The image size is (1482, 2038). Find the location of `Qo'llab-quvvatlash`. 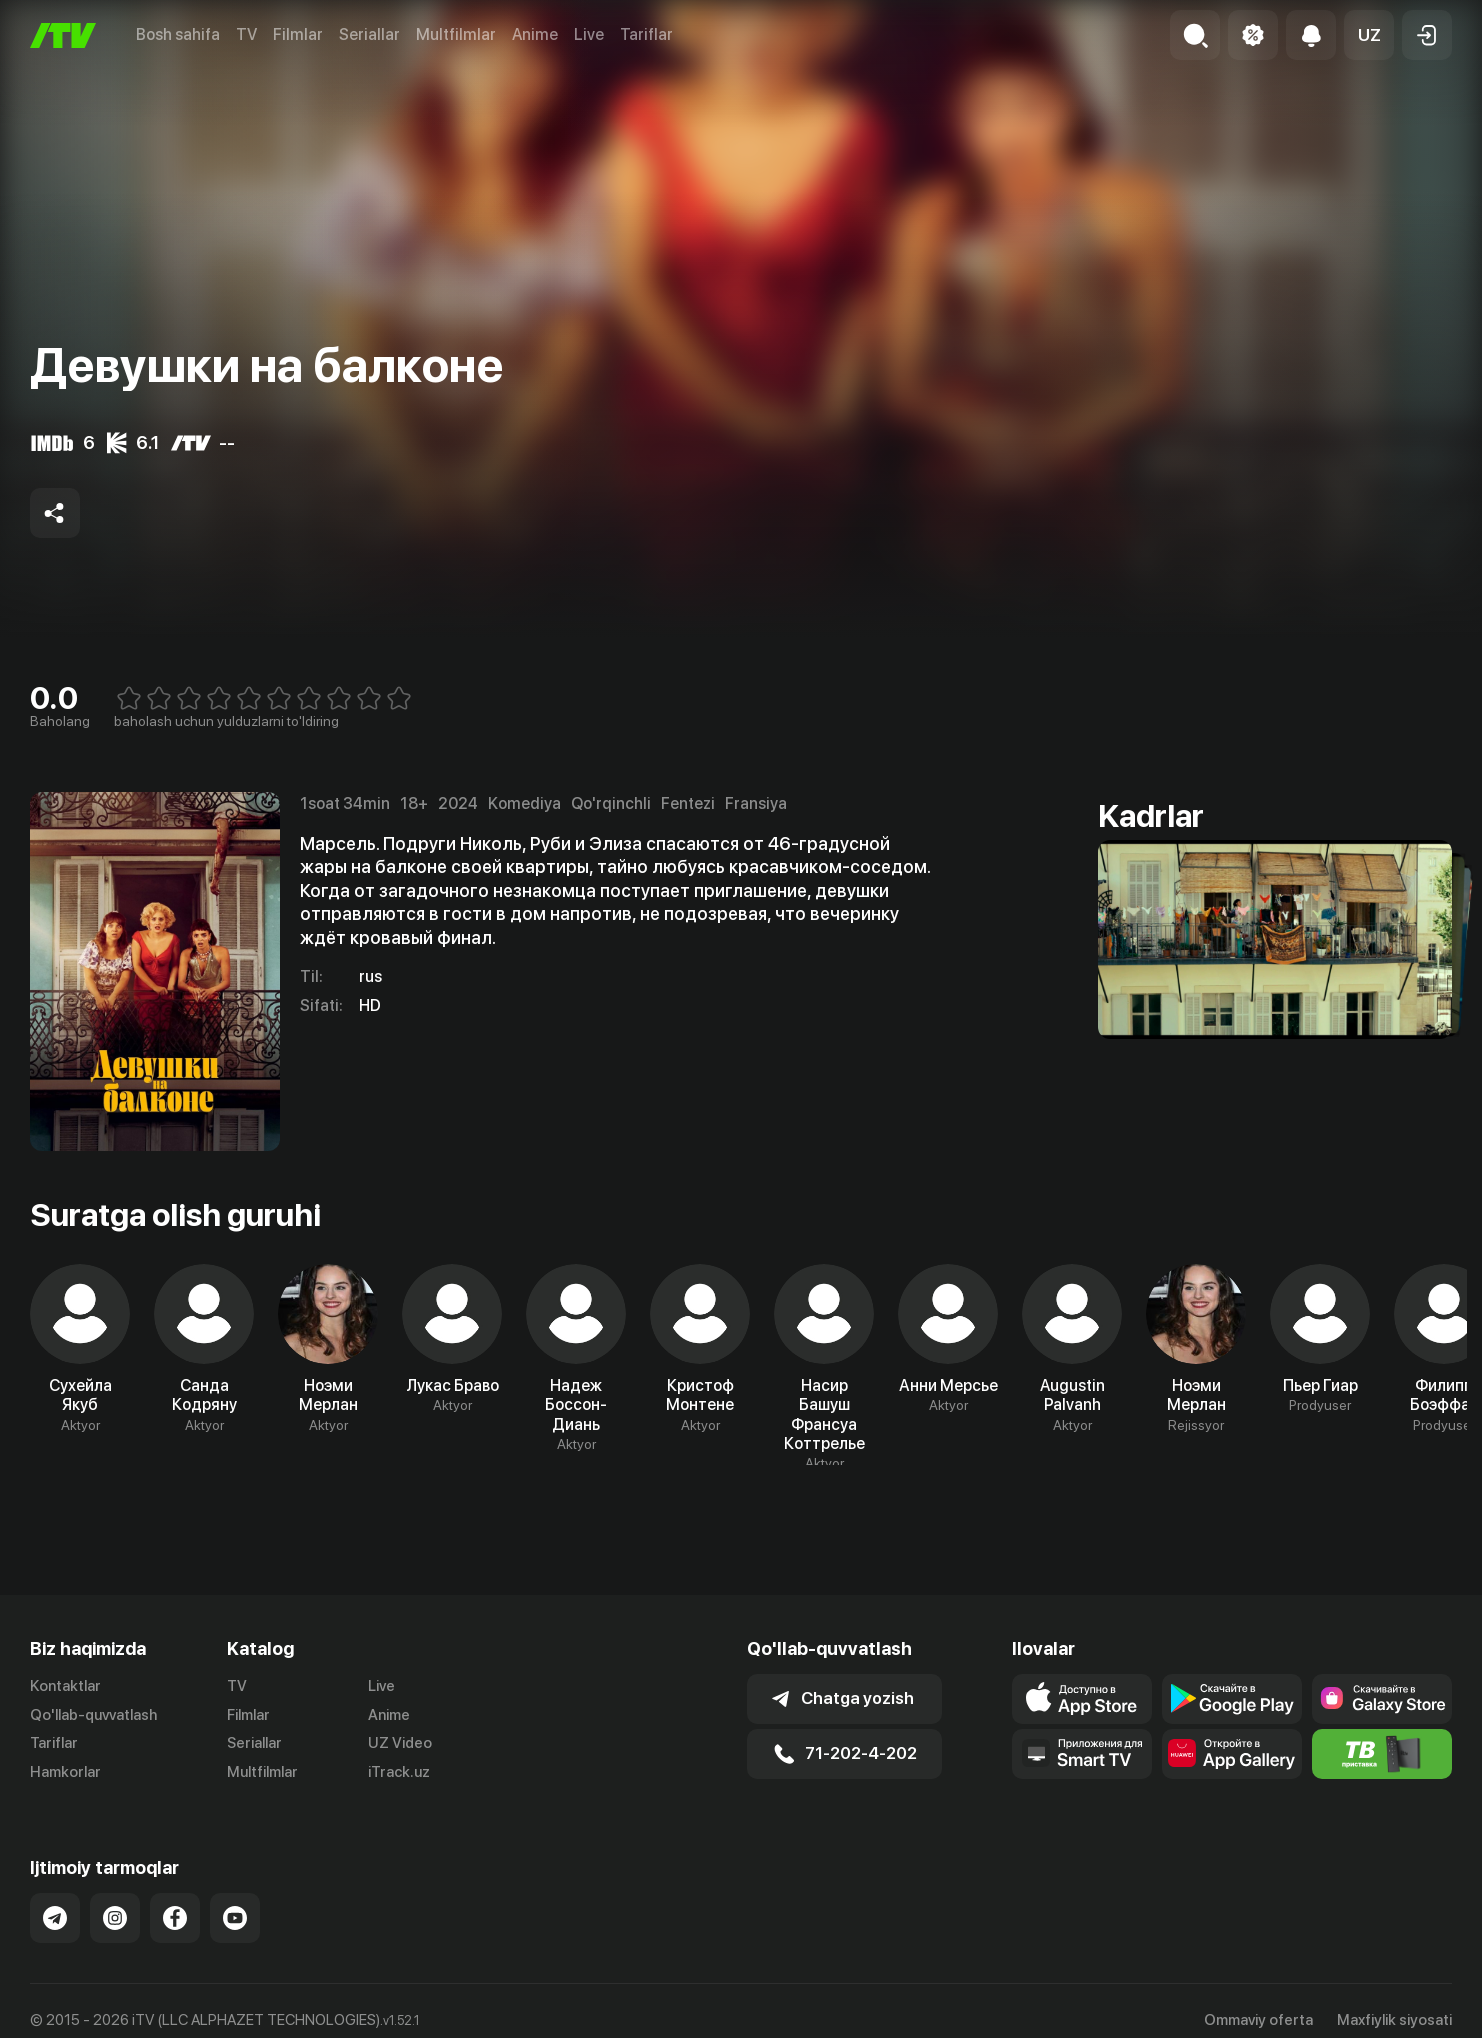

Qo'llab-quvvatlash is located at coordinates (93, 1715).